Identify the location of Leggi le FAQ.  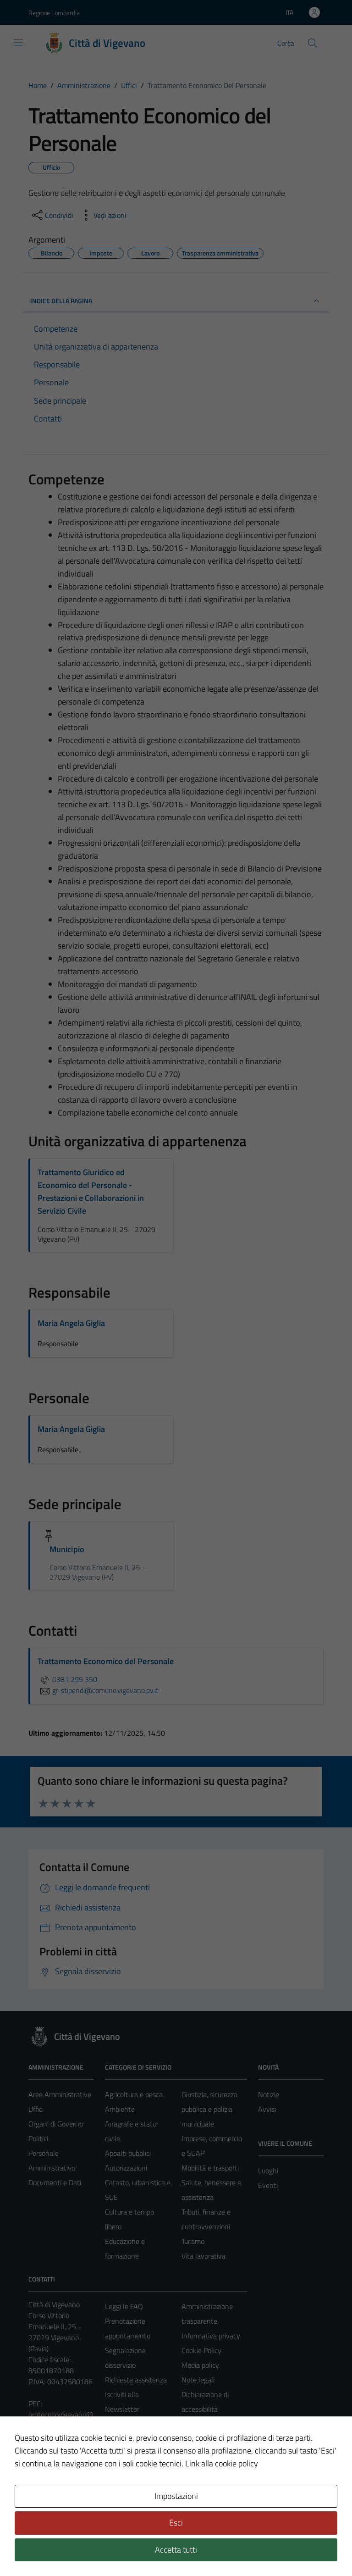
(124, 2306).